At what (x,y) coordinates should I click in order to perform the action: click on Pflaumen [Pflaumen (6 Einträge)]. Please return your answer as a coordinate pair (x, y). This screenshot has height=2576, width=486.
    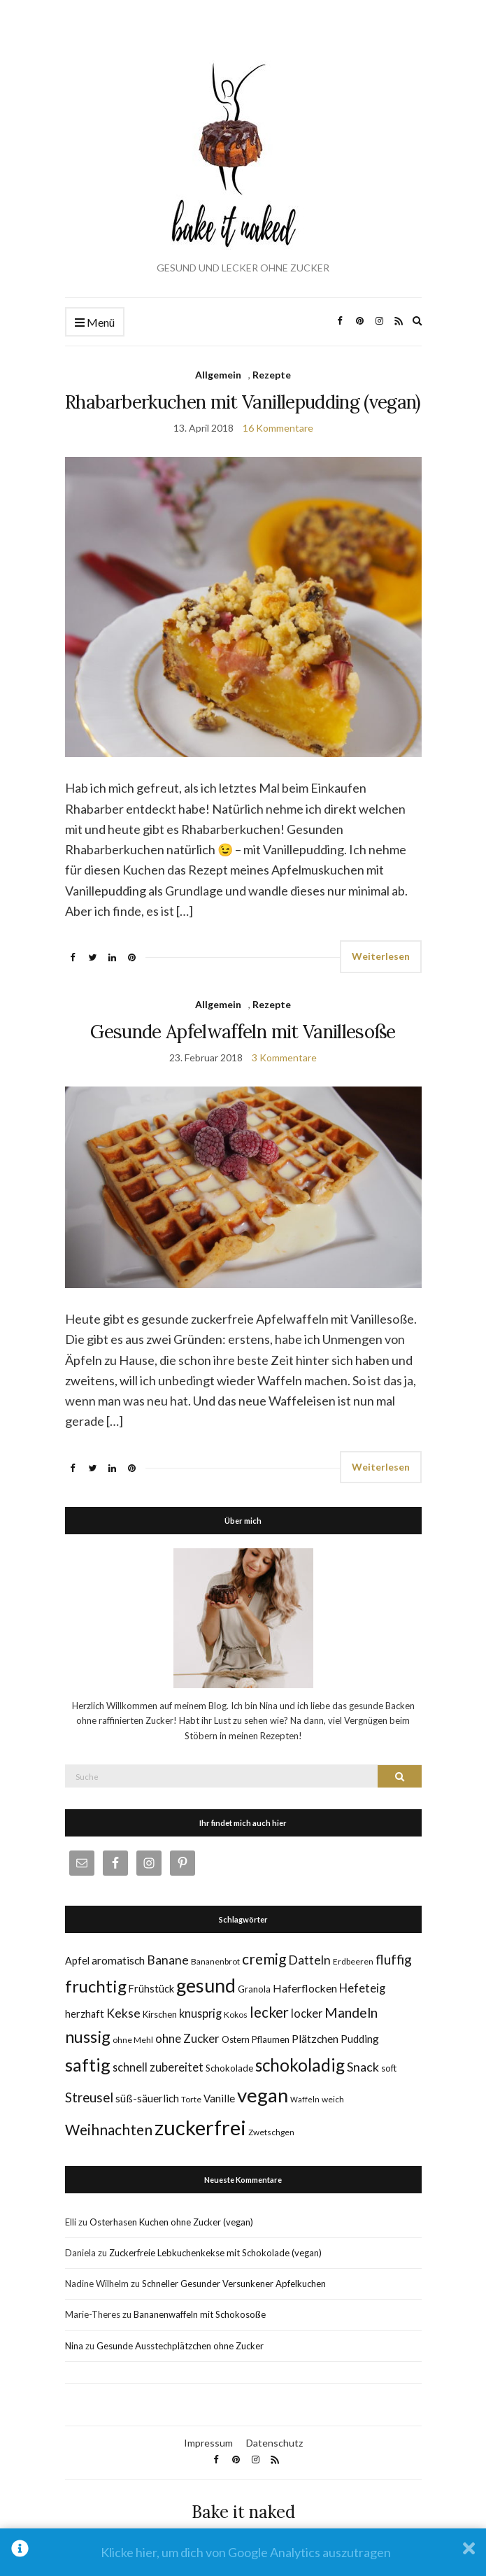
    Looking at the image, I should click on (271, 2039).